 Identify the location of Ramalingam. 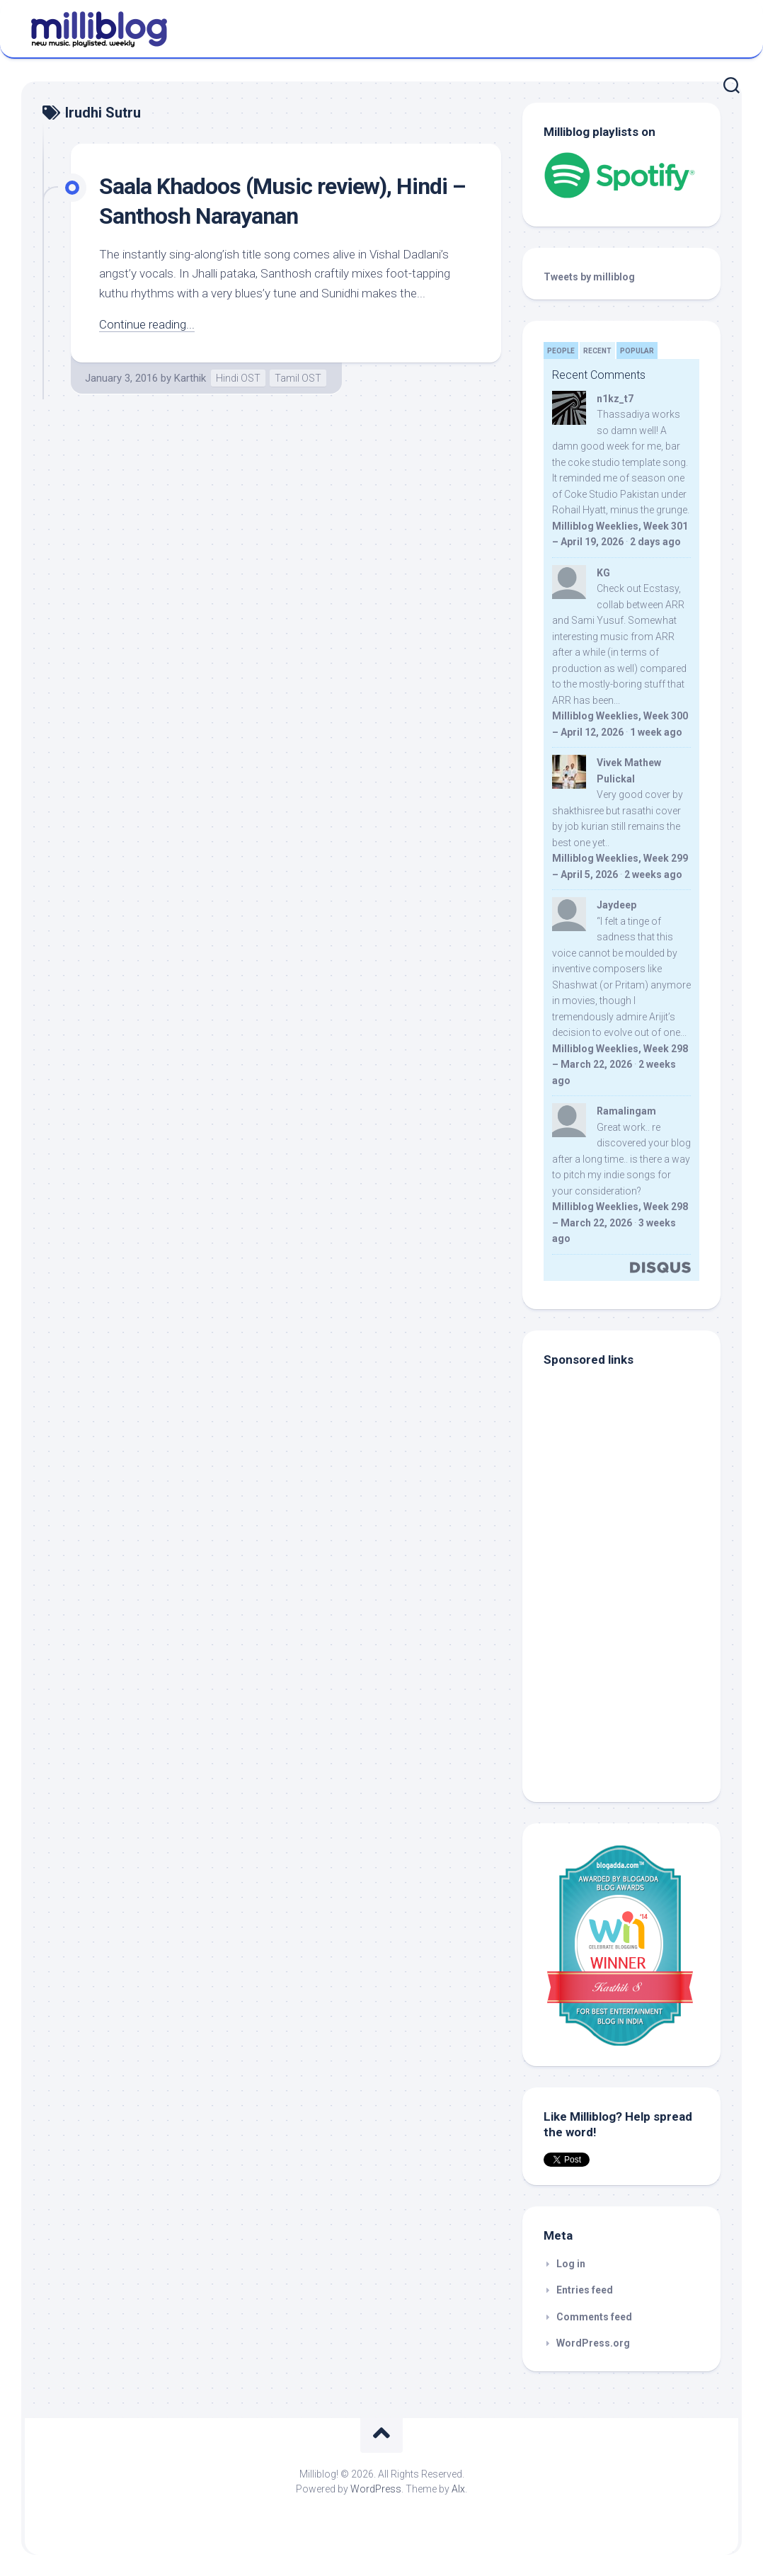
(626, 1111).